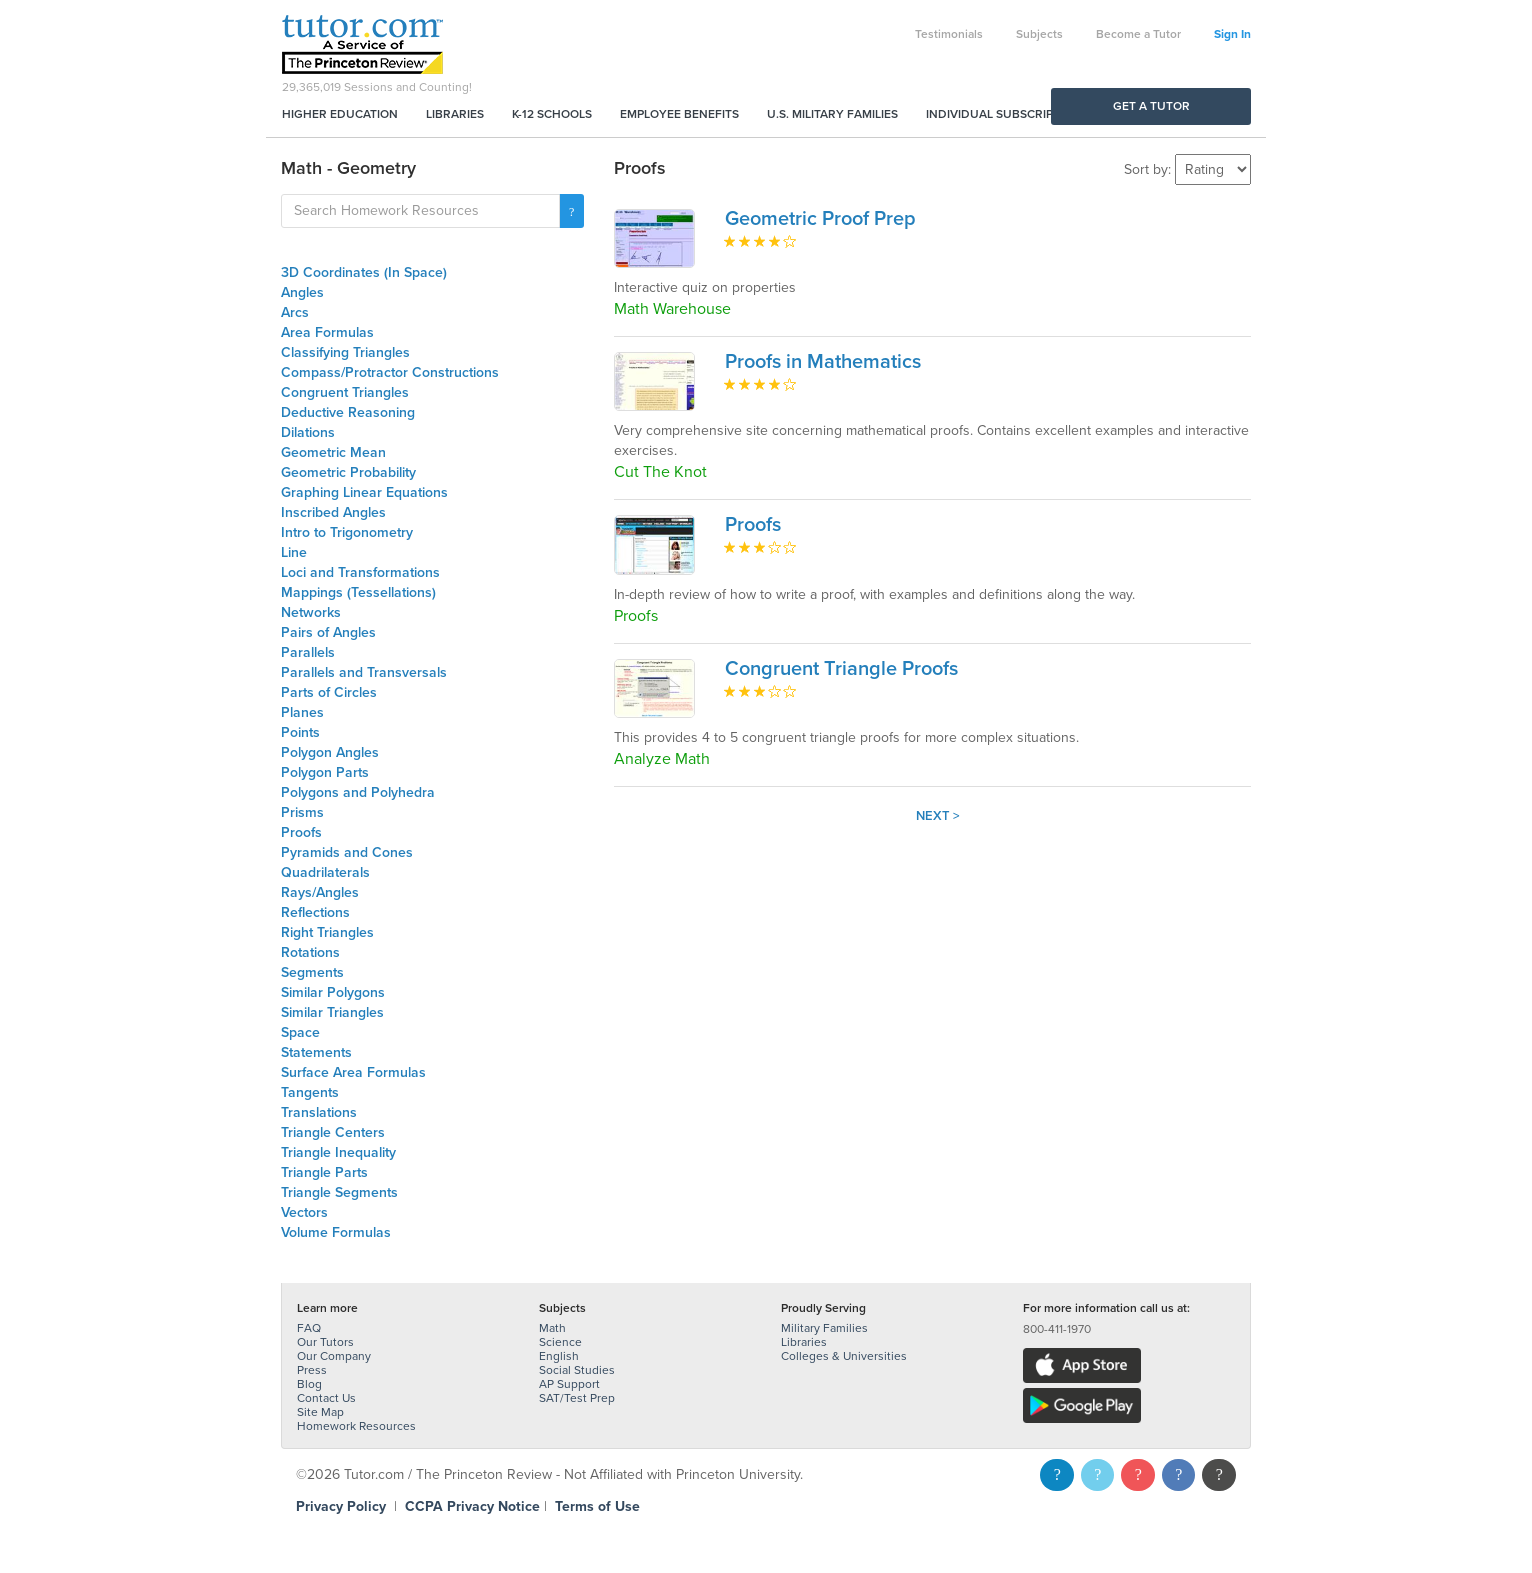  Describe the element at coordinates (302, 712) in the screenshot. I see `Planes` at that location.